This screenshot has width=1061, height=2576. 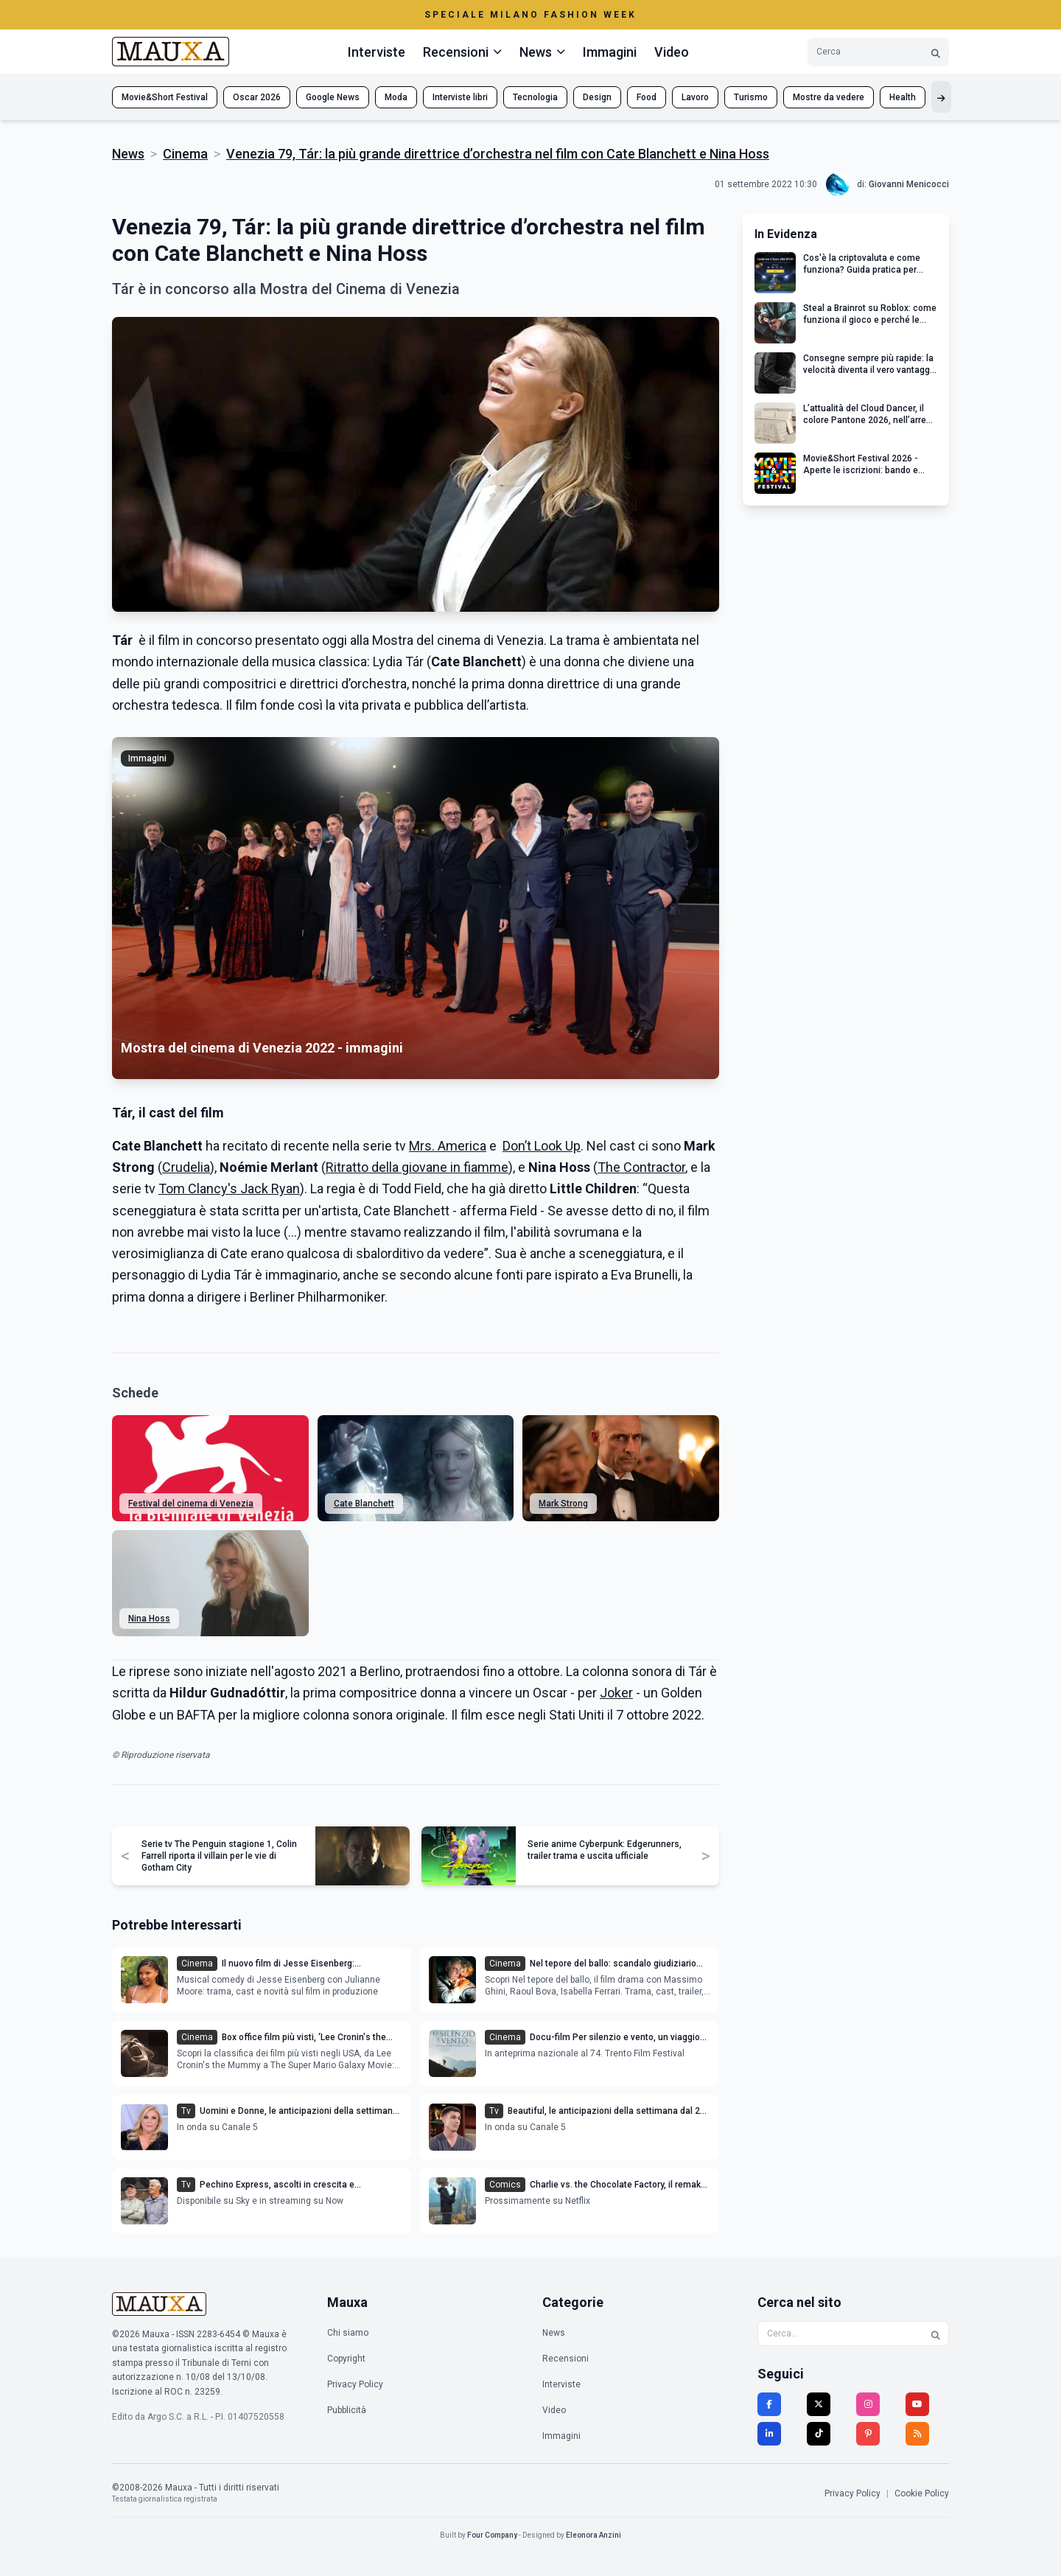 I want to click on Crudelia, so click(x=186, y=1167).